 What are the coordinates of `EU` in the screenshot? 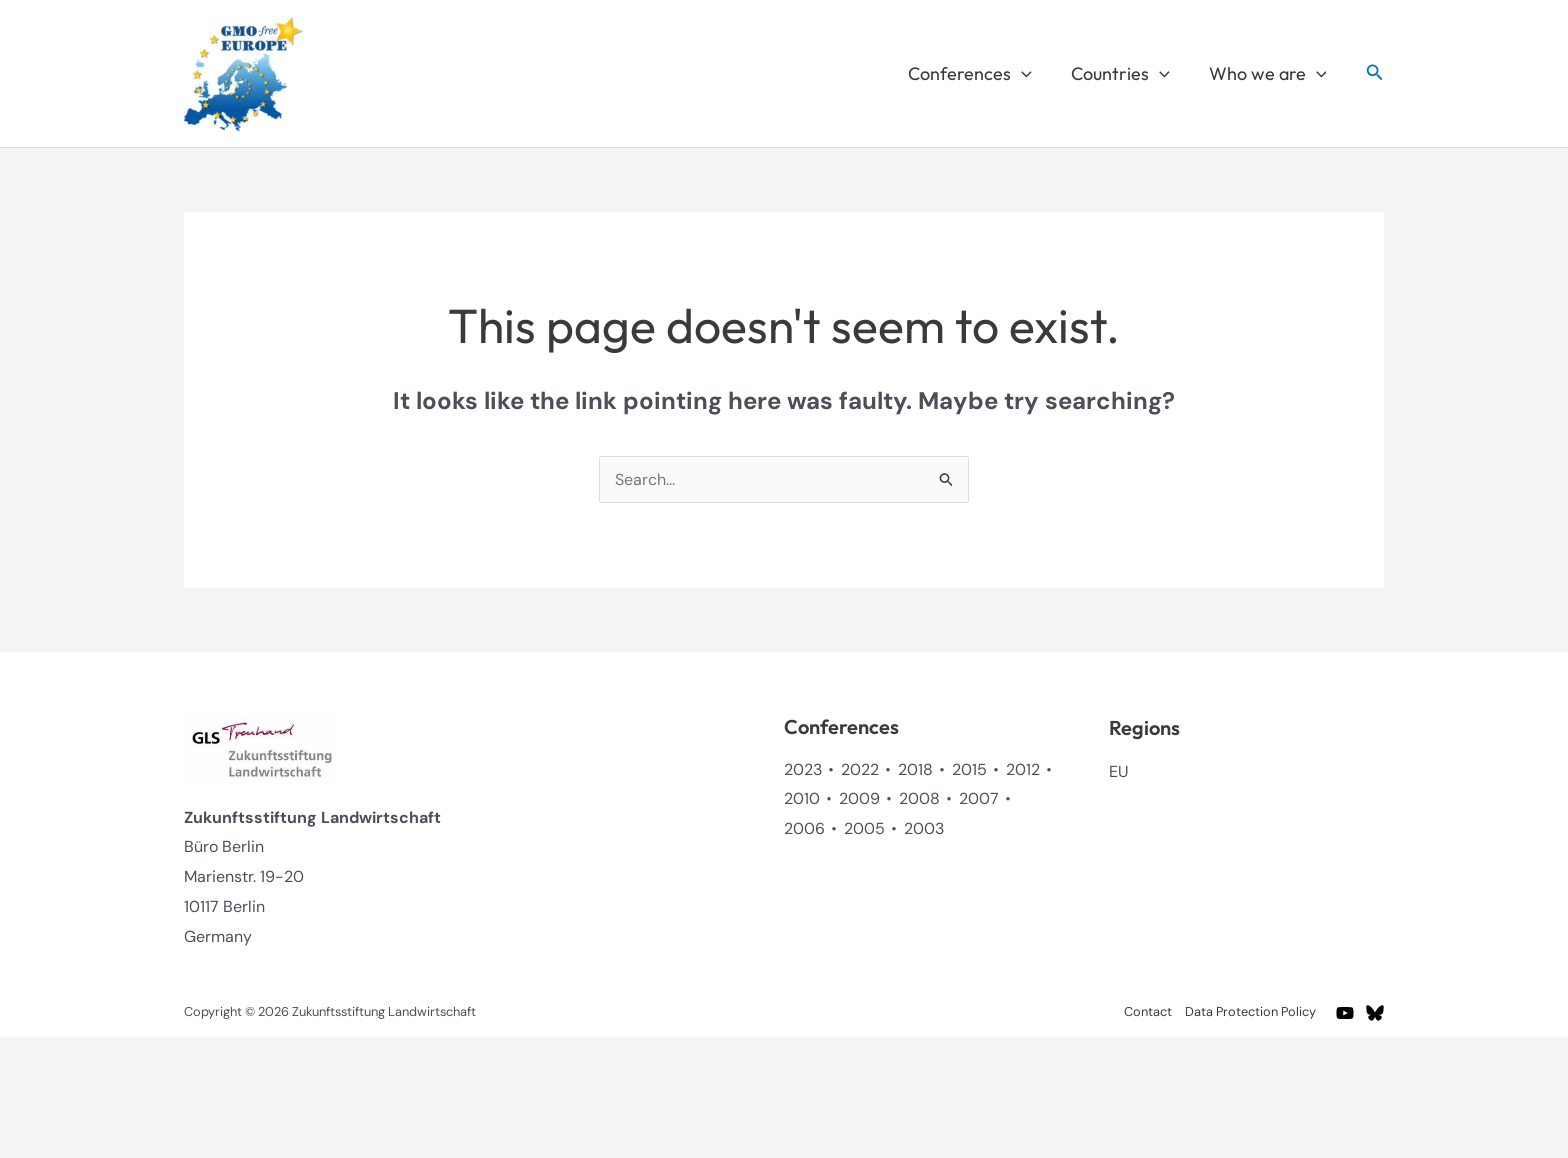 It's located at (1118, 771).